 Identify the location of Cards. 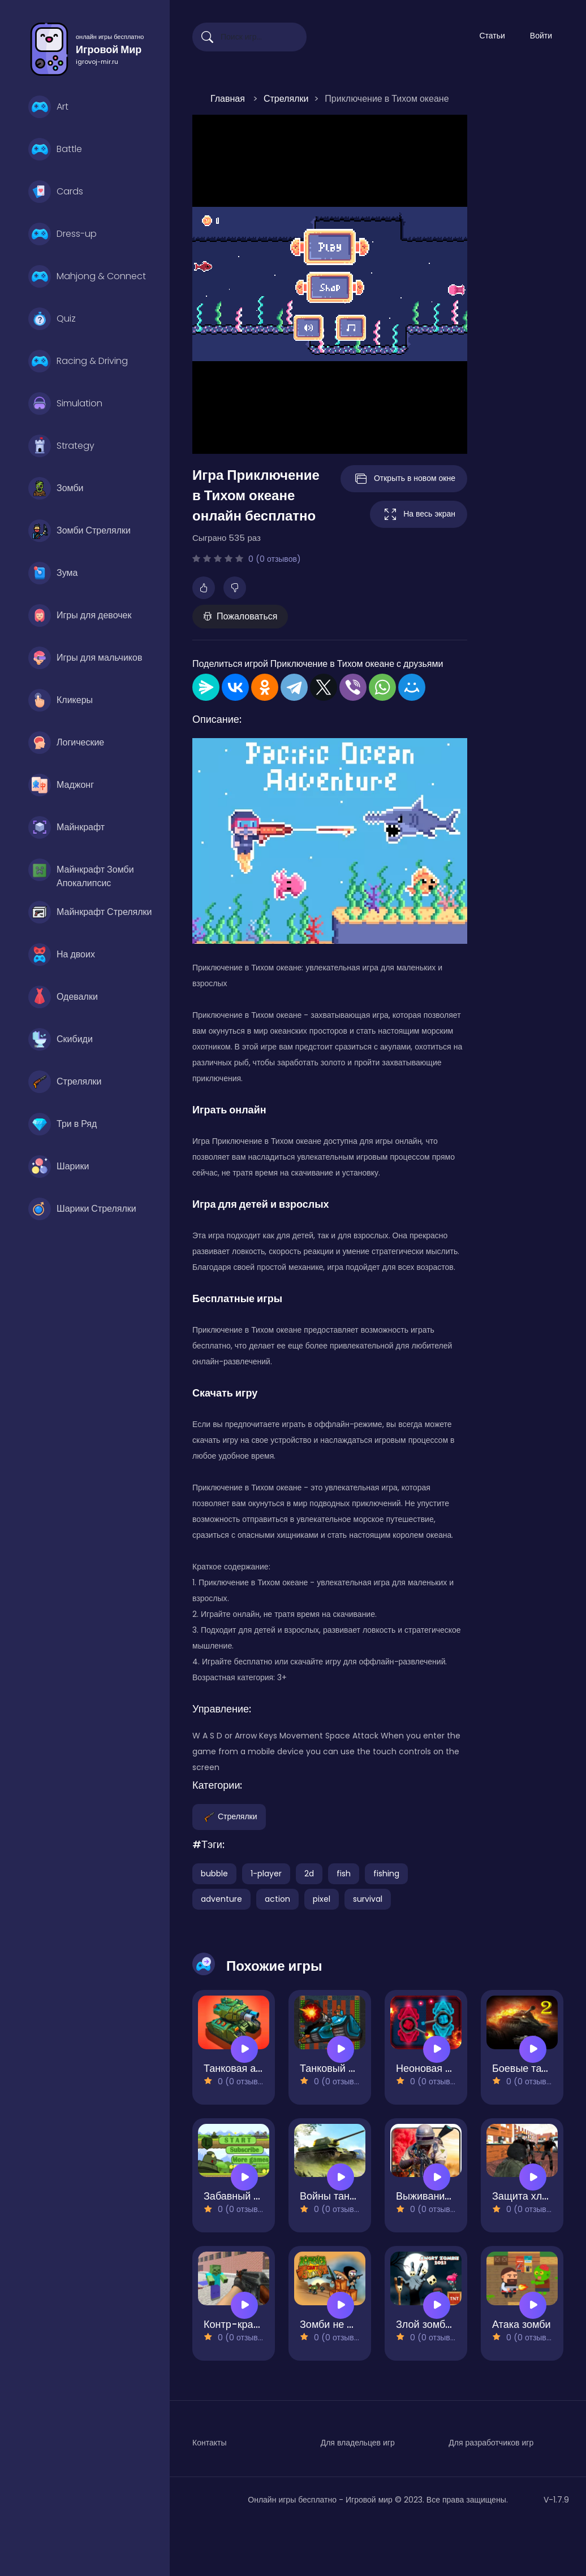
(55, 191).